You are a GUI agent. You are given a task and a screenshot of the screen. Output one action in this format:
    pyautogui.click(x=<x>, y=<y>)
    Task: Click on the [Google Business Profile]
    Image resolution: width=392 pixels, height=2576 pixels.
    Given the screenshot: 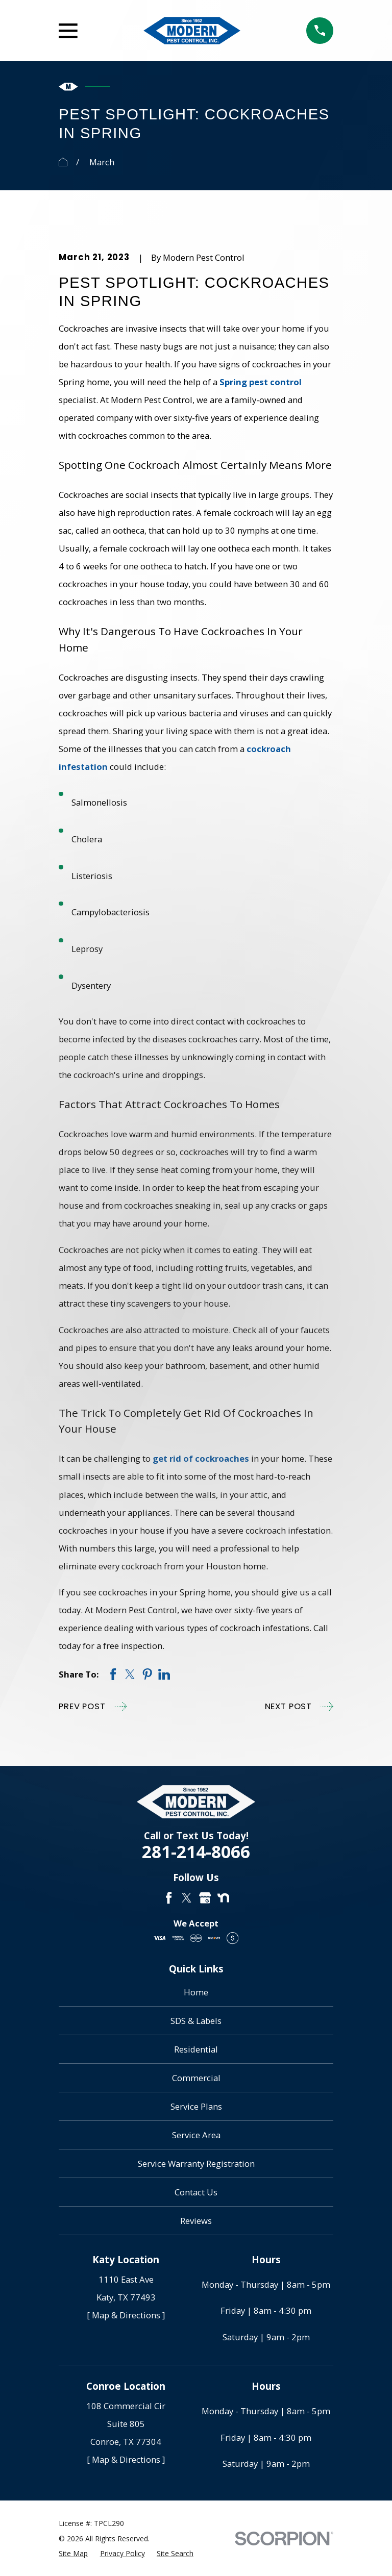 What is the action you would take?
    pyautogui.click(x=205, y=1898)
    